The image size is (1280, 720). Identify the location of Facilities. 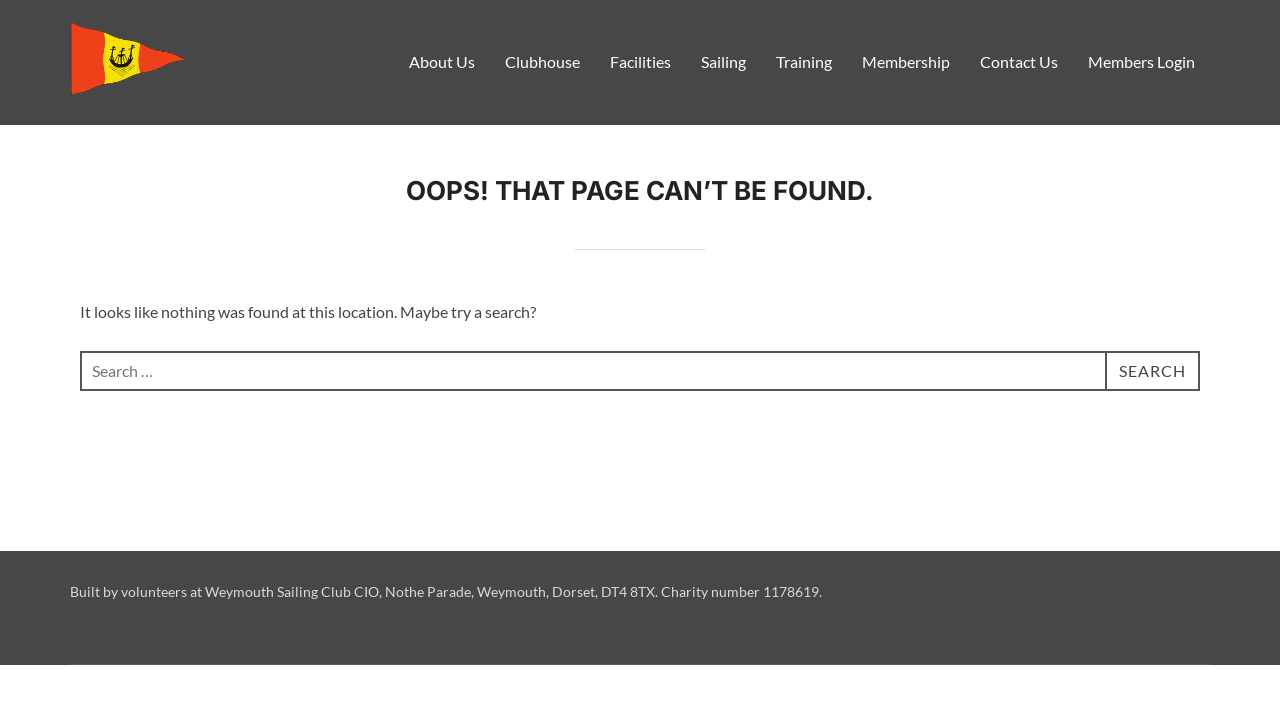
(640, 61).